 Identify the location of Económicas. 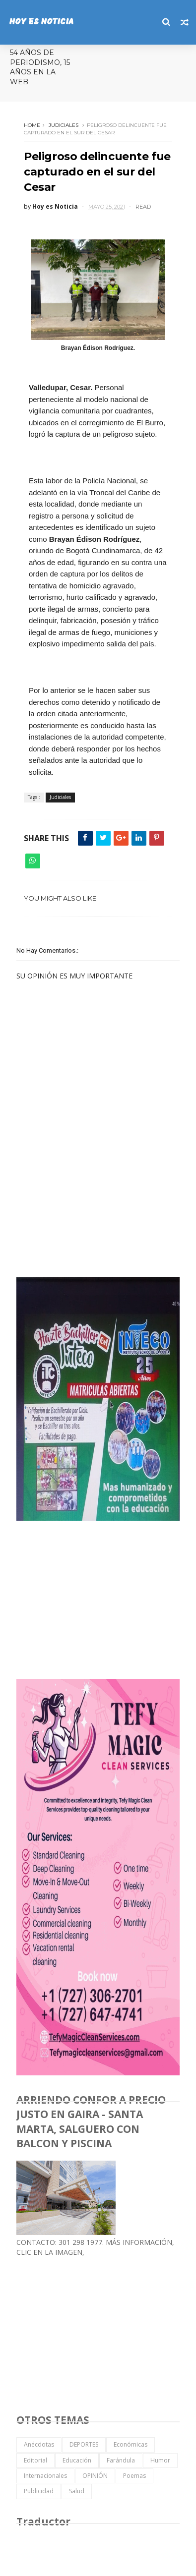
(130, 2444).